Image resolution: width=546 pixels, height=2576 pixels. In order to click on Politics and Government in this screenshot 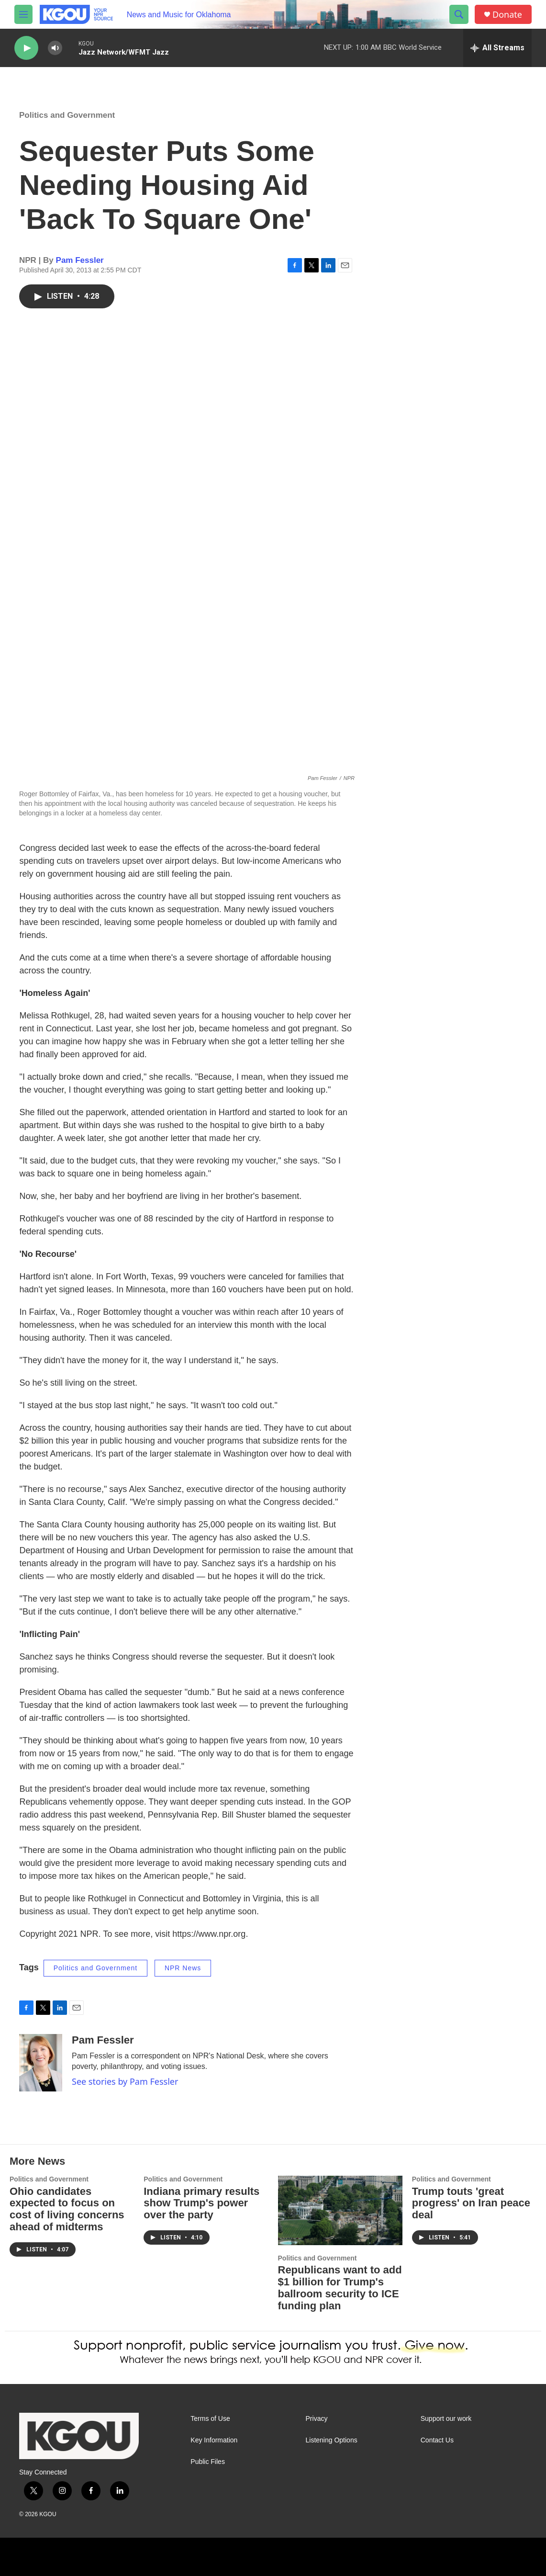, I will do `click(67, 115)`.